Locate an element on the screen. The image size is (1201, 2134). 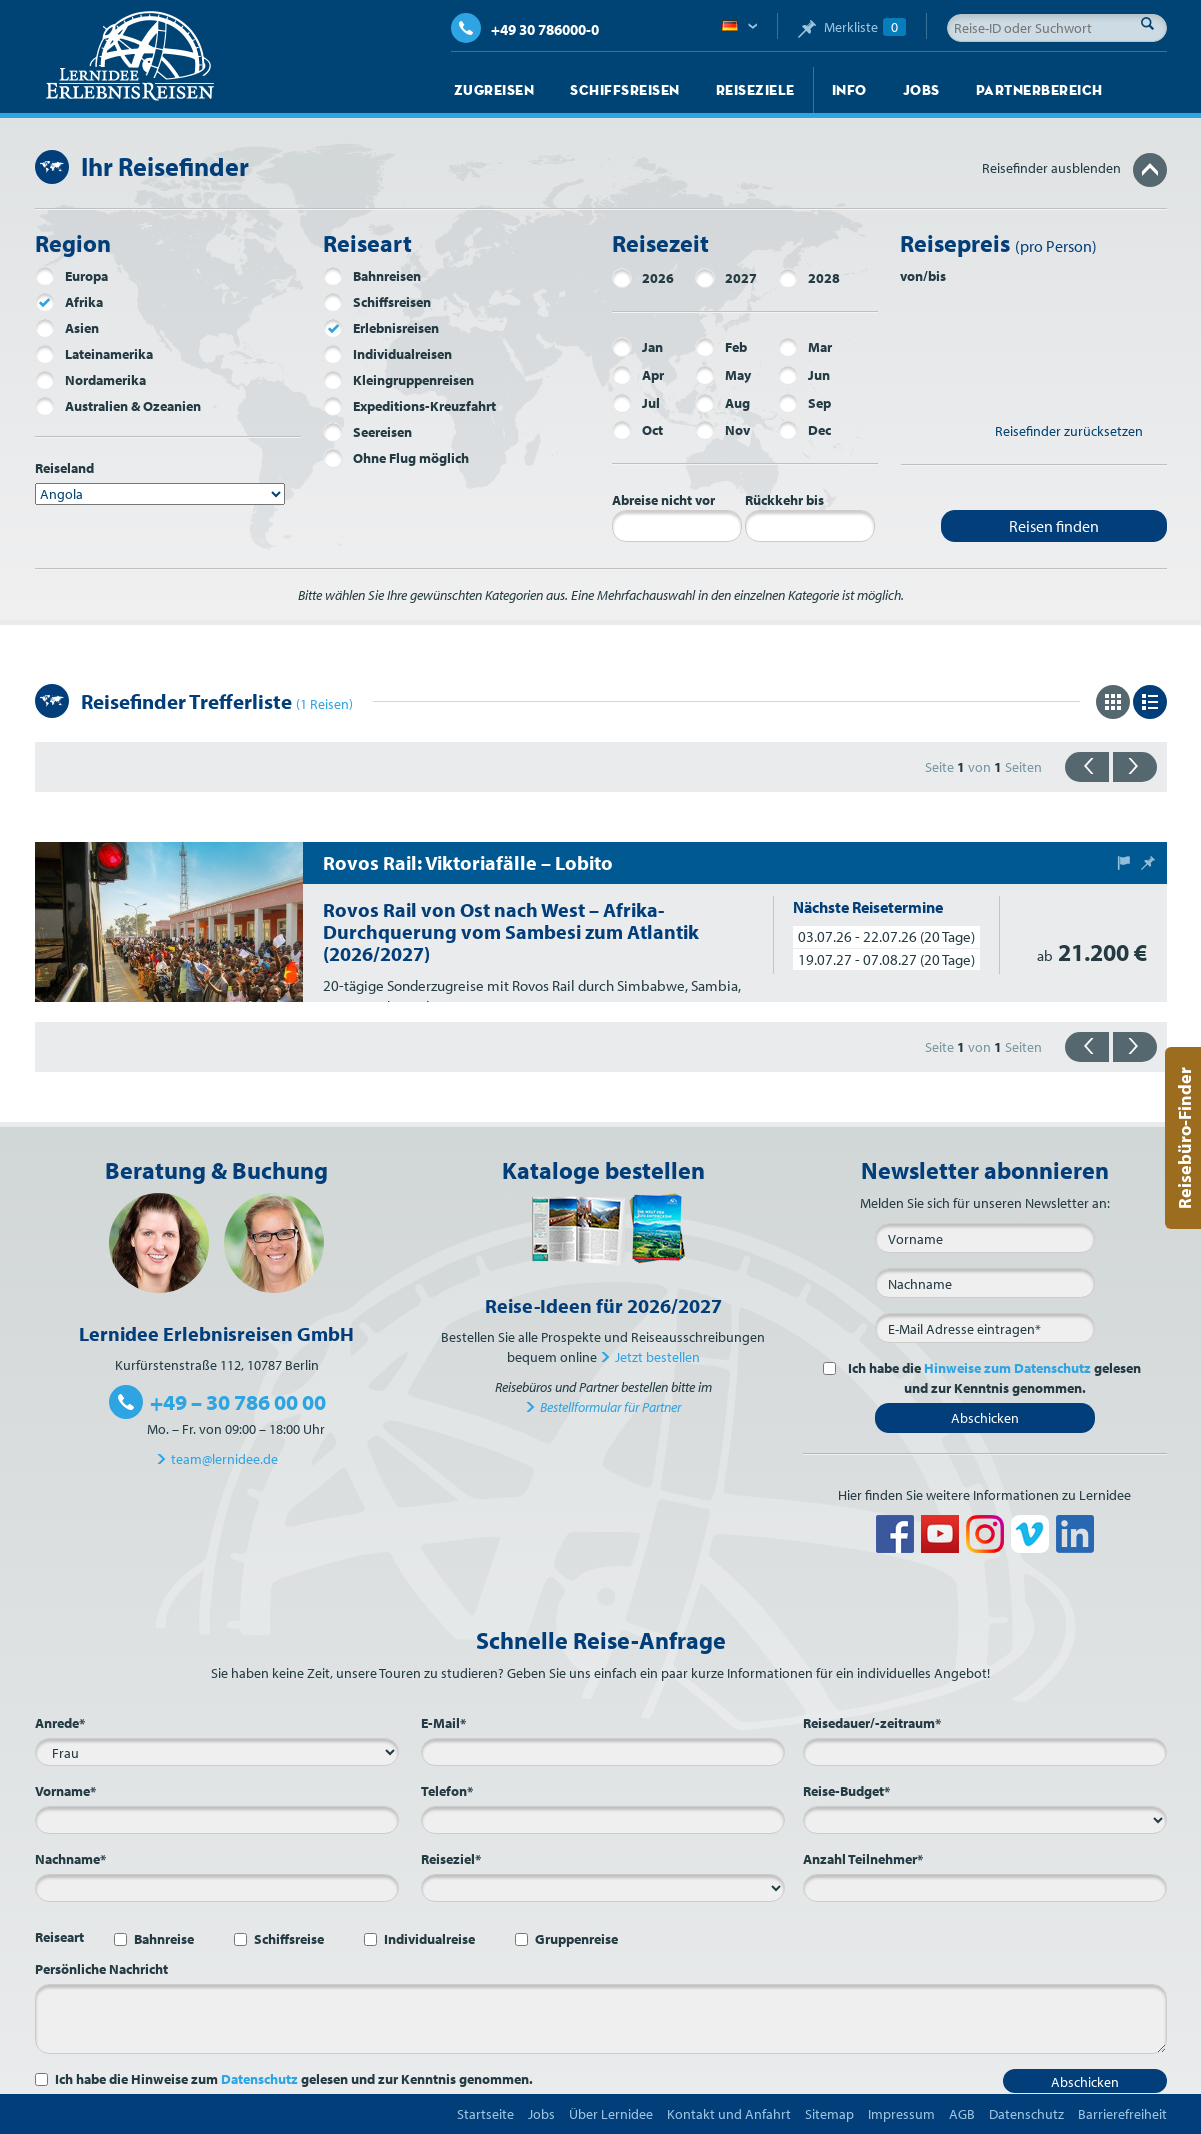
Sitemap is located at coordinates (829, 2114).